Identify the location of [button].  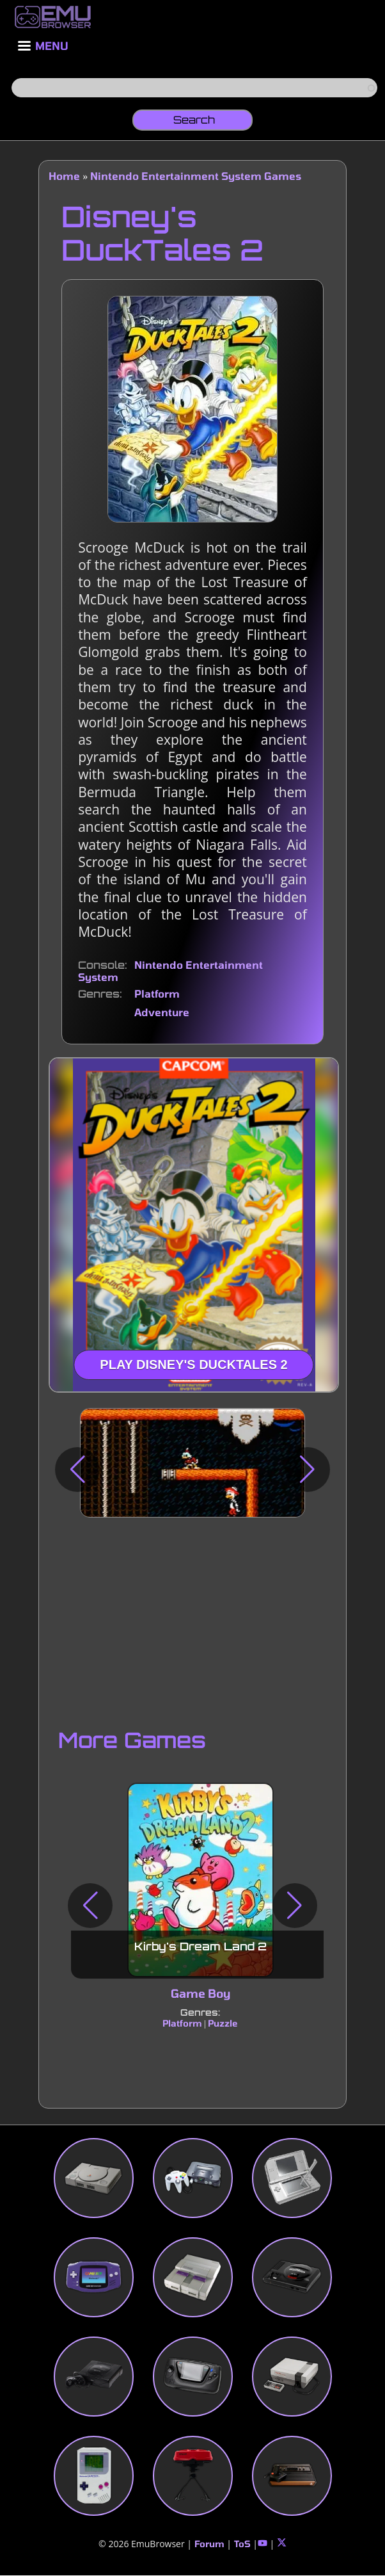
(77, 1469).